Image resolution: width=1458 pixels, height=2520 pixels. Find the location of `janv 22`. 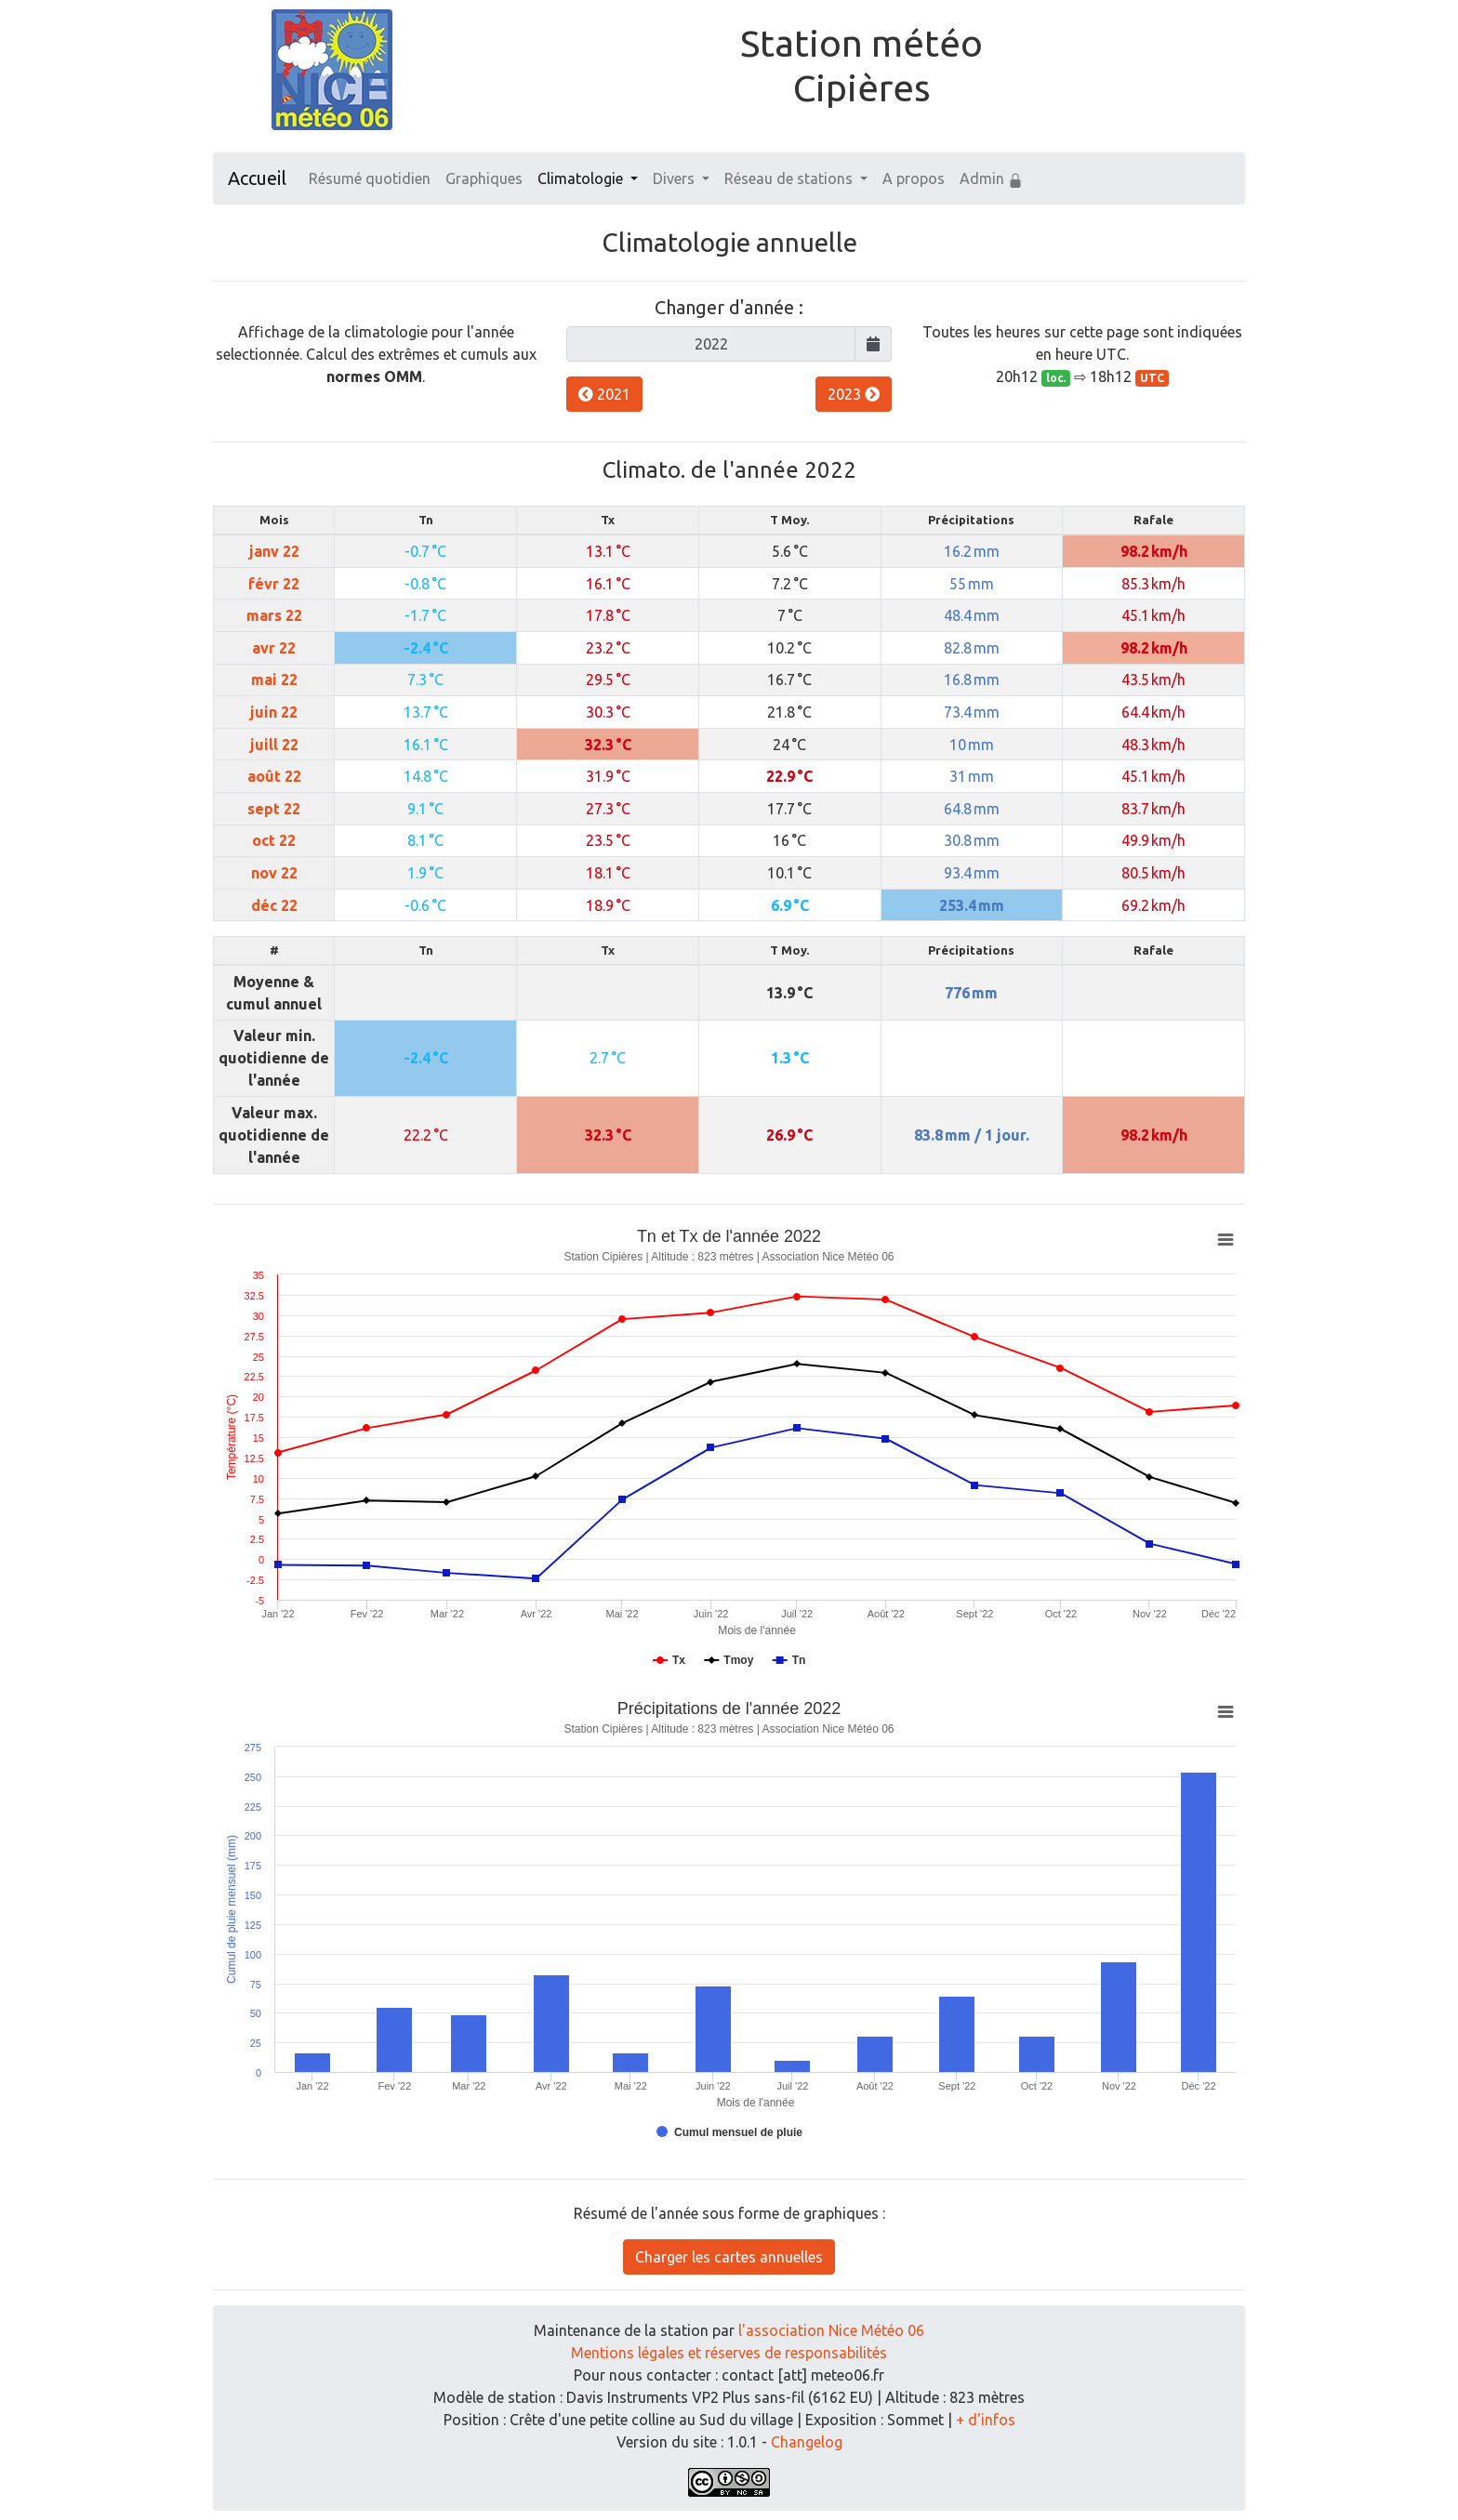

janv 22 is located at coordinates (274, 551).